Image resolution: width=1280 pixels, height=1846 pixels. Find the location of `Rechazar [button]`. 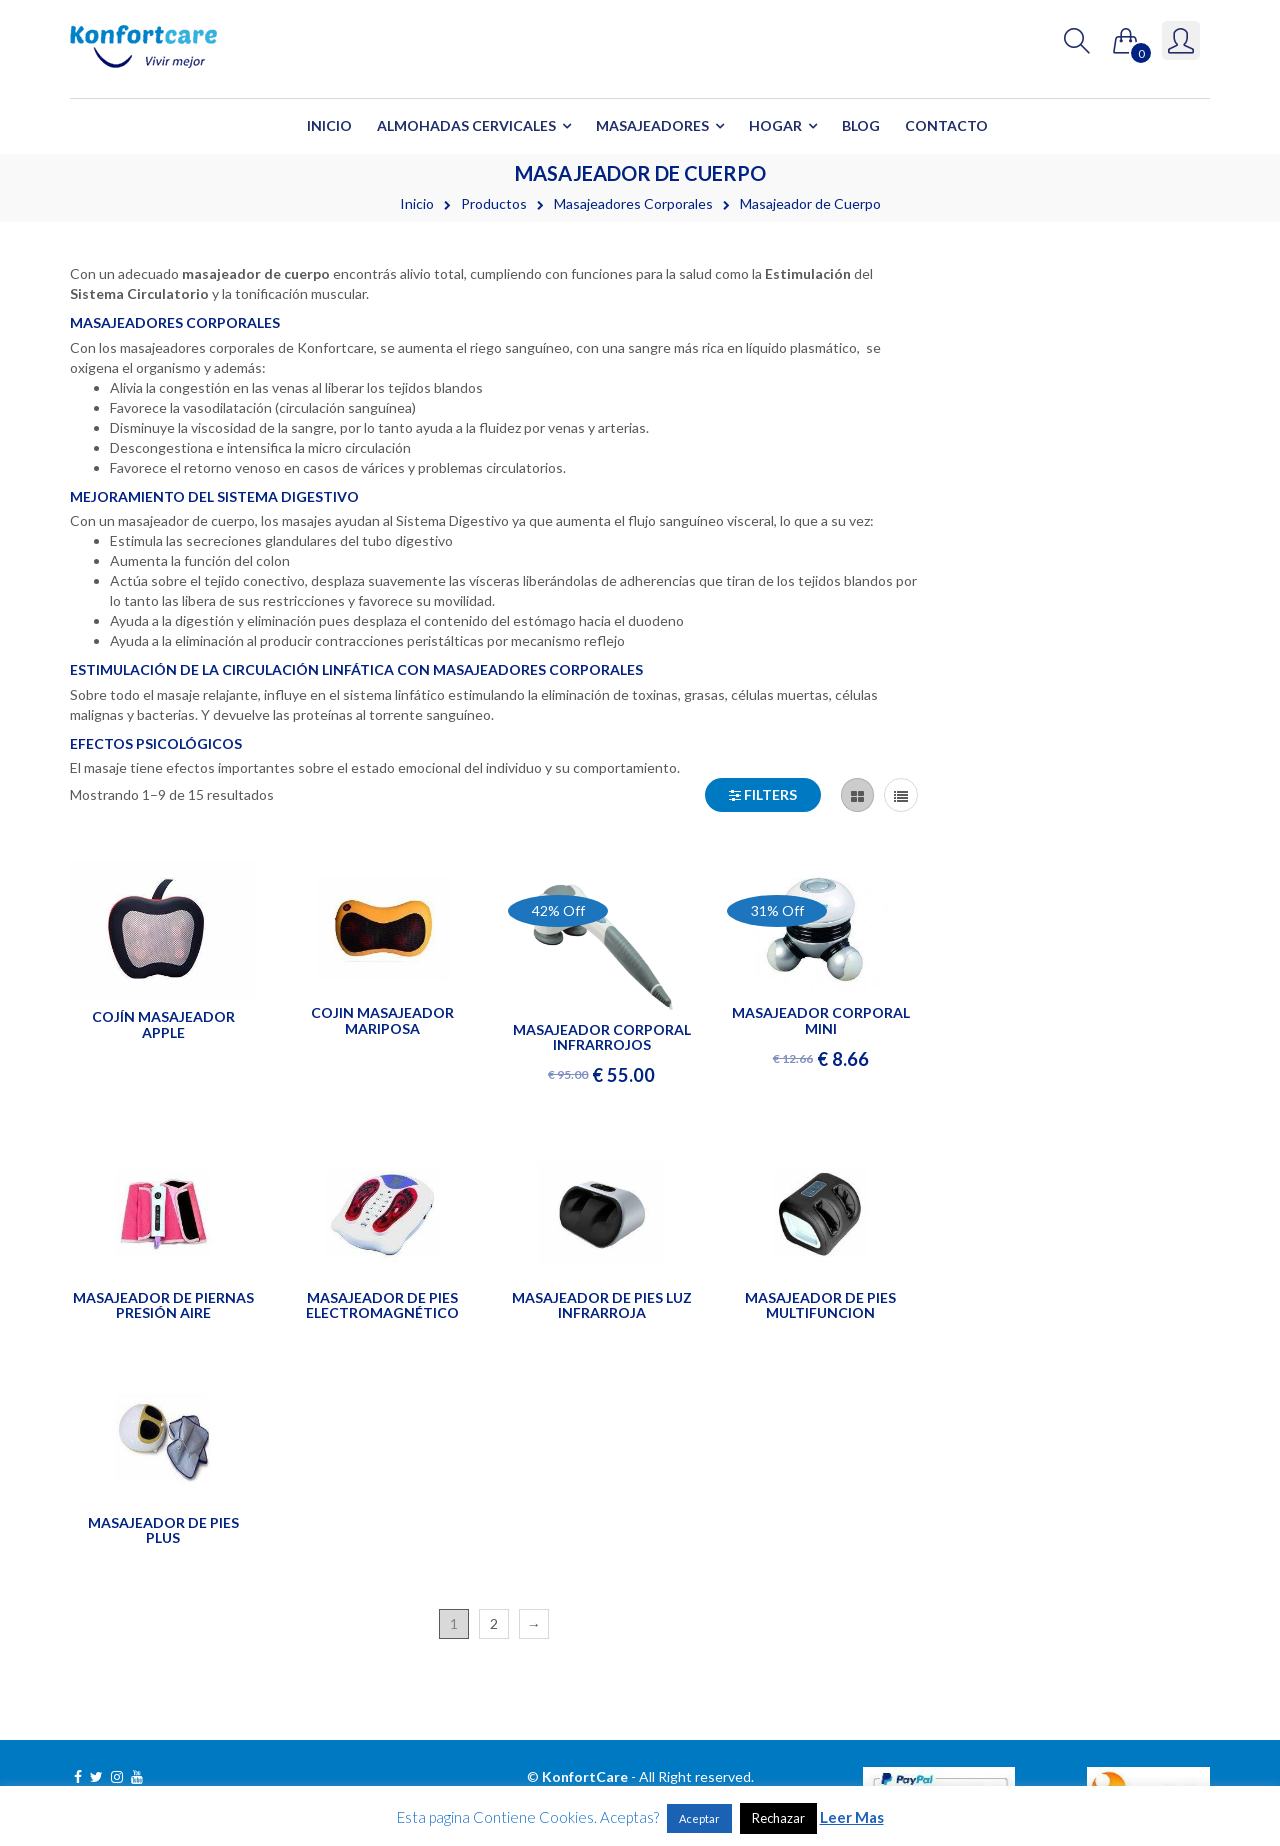

Rechazar [button] is located at coordinates (778, 1818).